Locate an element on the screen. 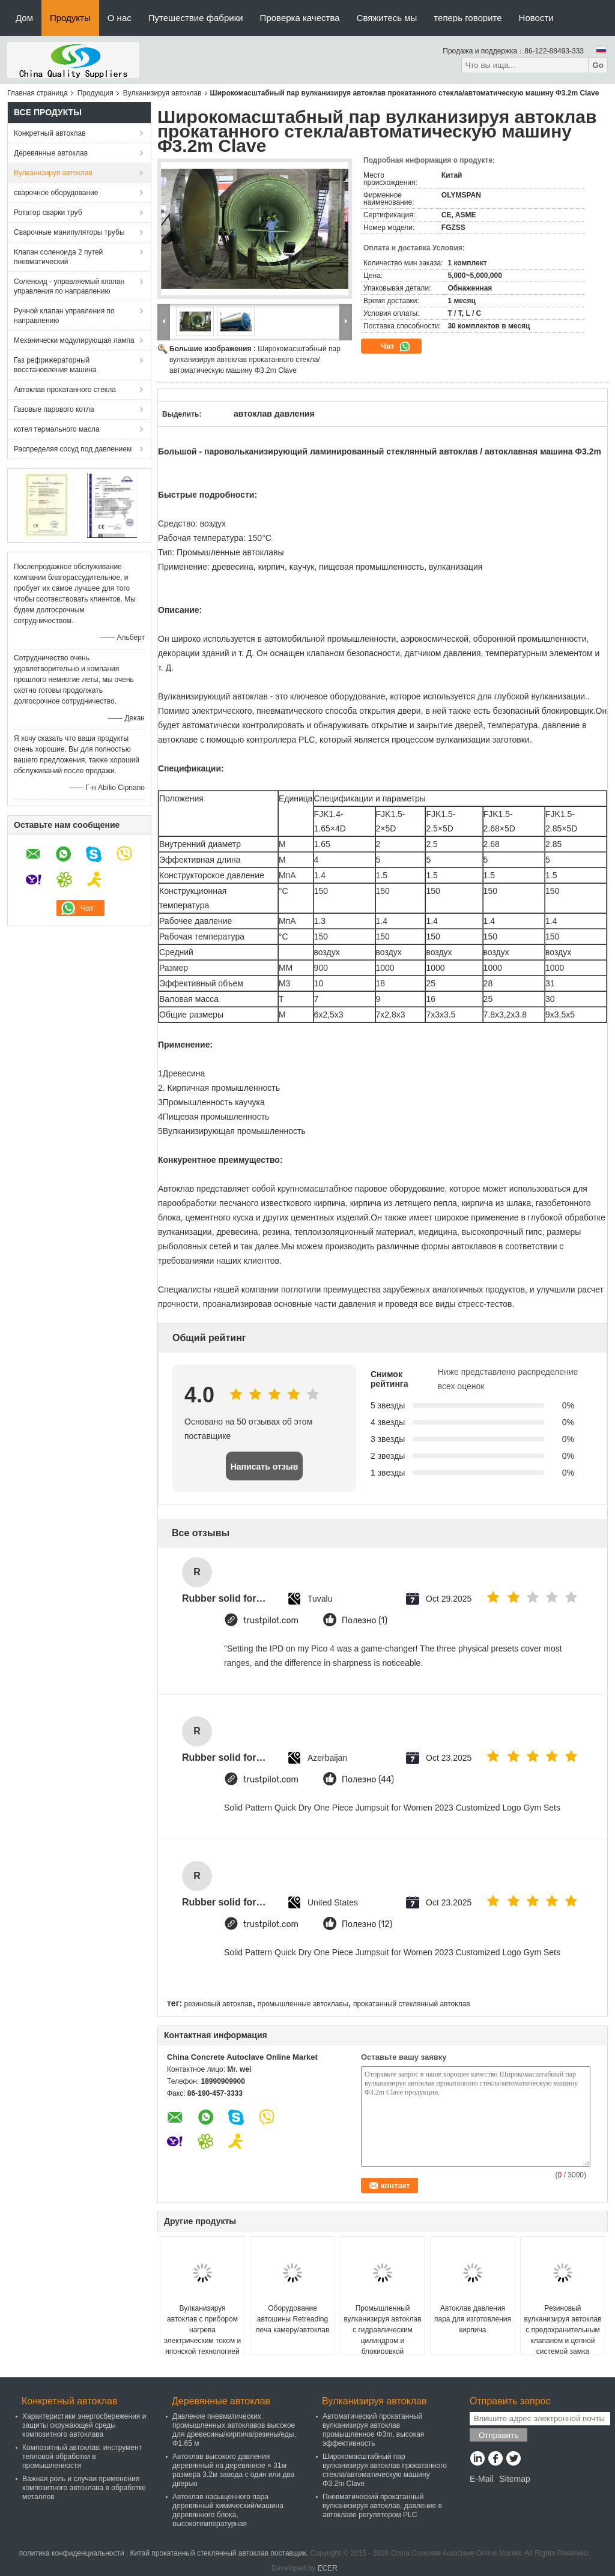 The height and width of the screenshot is (2576, 615). Ручной клапан управления по направлению is located at coordinates (64, 316).